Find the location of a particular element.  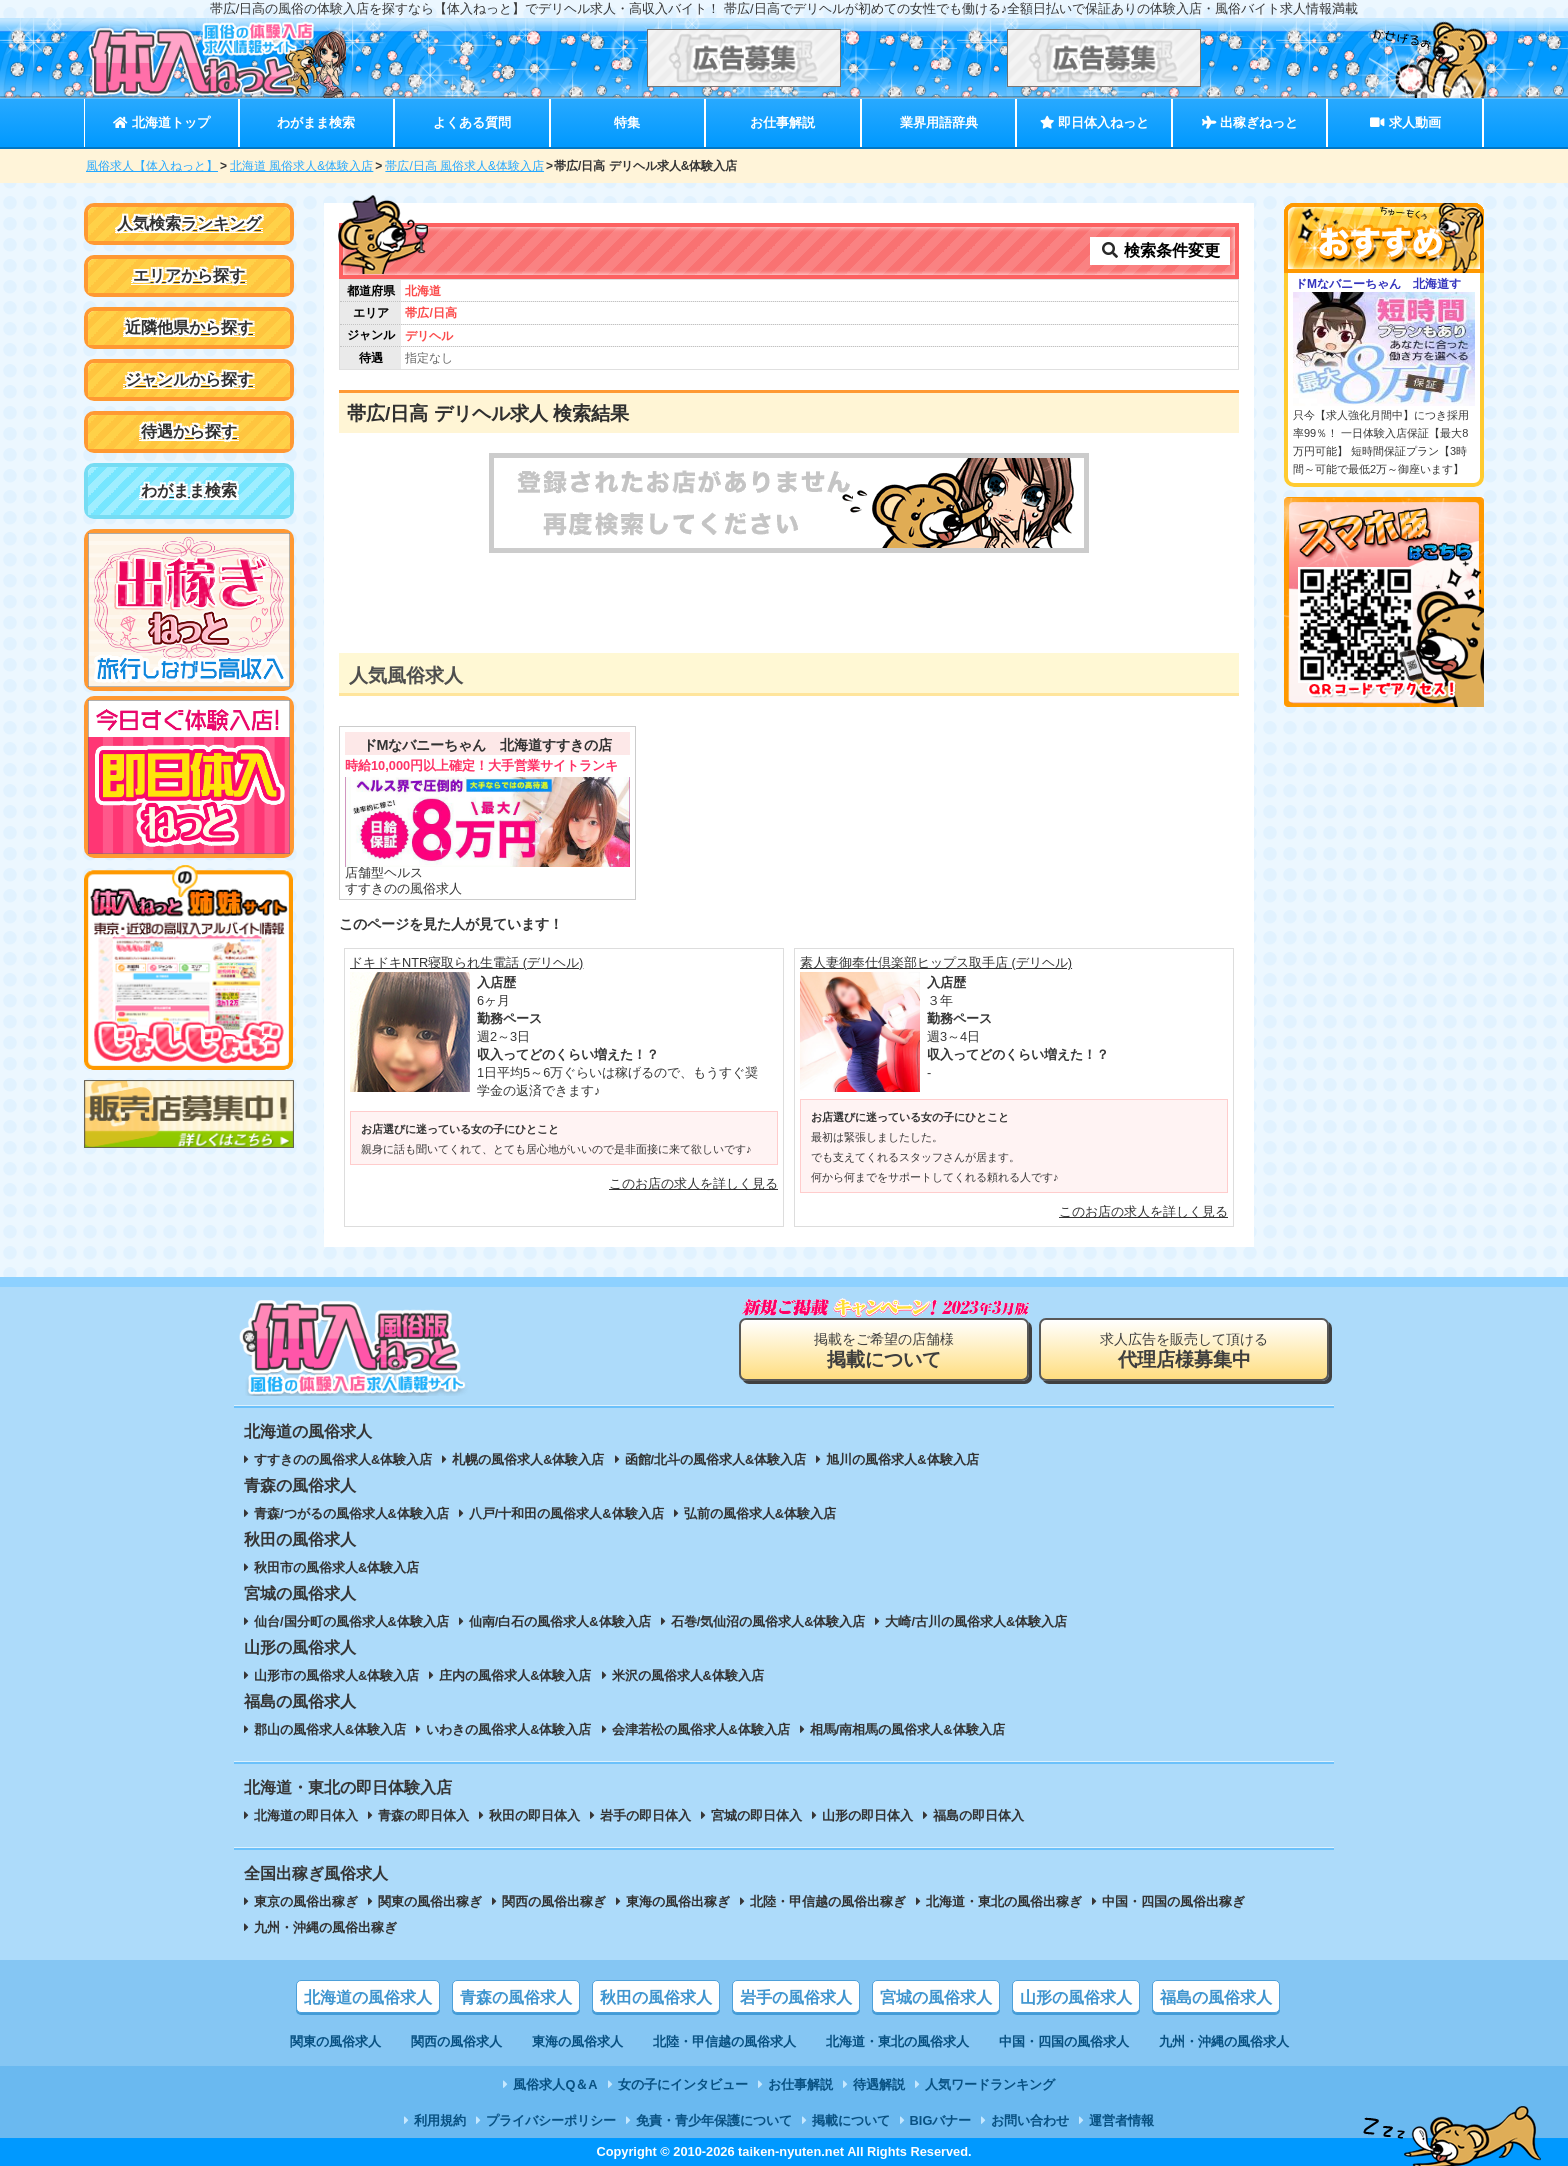

運営者情報 is located at coordinates (1121, 2120).